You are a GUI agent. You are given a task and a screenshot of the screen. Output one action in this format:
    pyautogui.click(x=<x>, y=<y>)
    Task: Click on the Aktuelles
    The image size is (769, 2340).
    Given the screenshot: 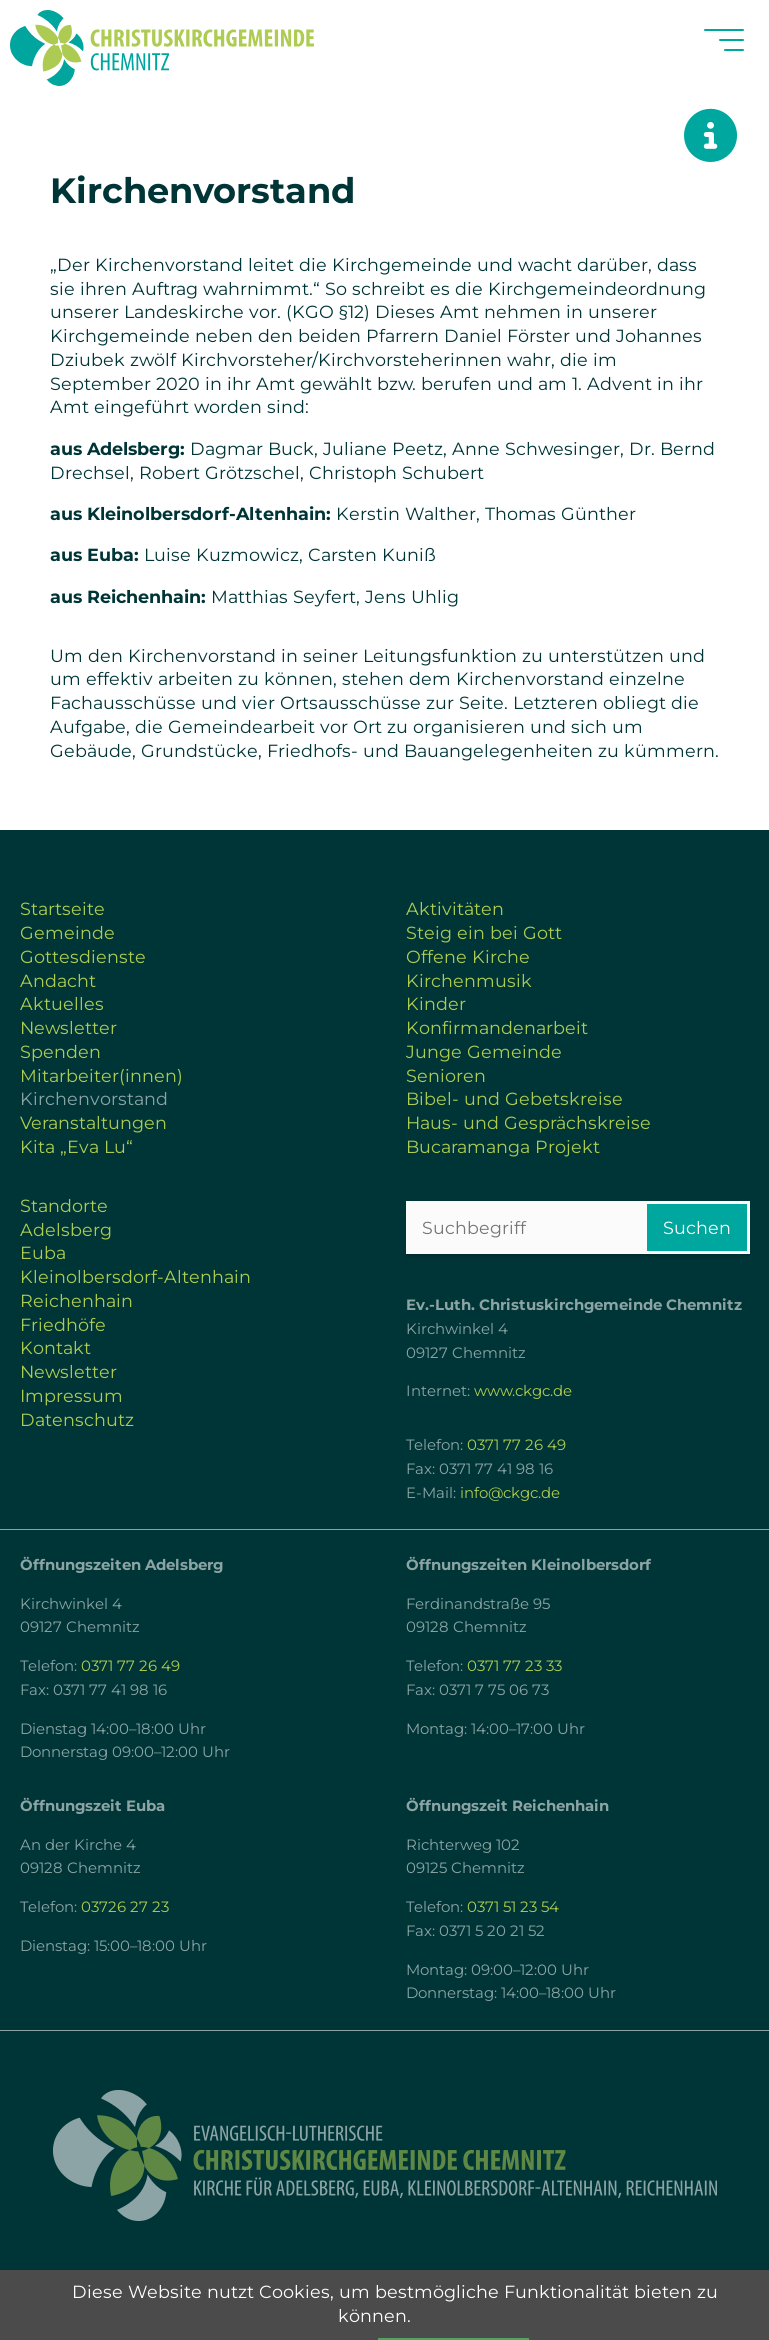 What is the action you would take?
    pyautogui.click(x=62, y=1003)
    